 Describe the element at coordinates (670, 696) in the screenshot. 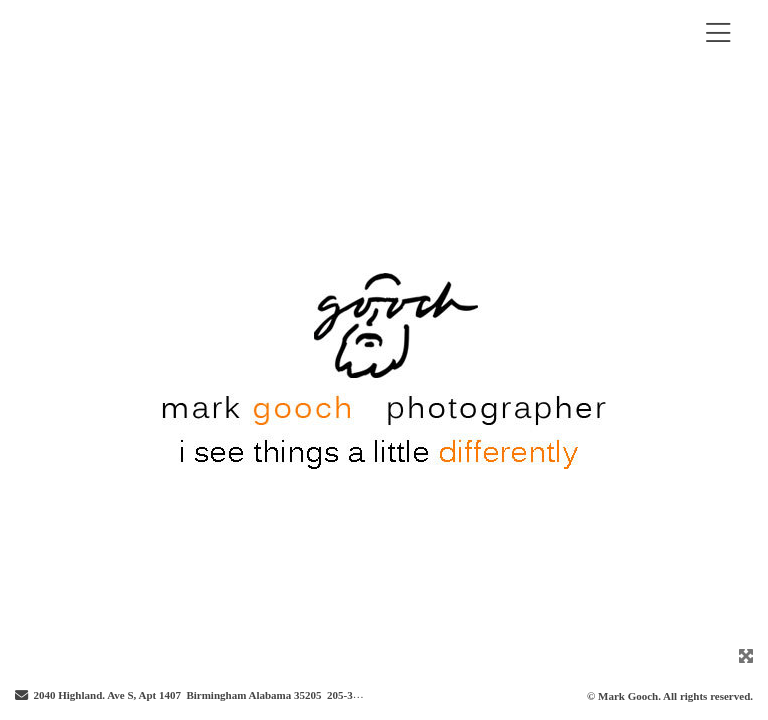

I see `© Mark Gooch. All rights reserved.` at that location.